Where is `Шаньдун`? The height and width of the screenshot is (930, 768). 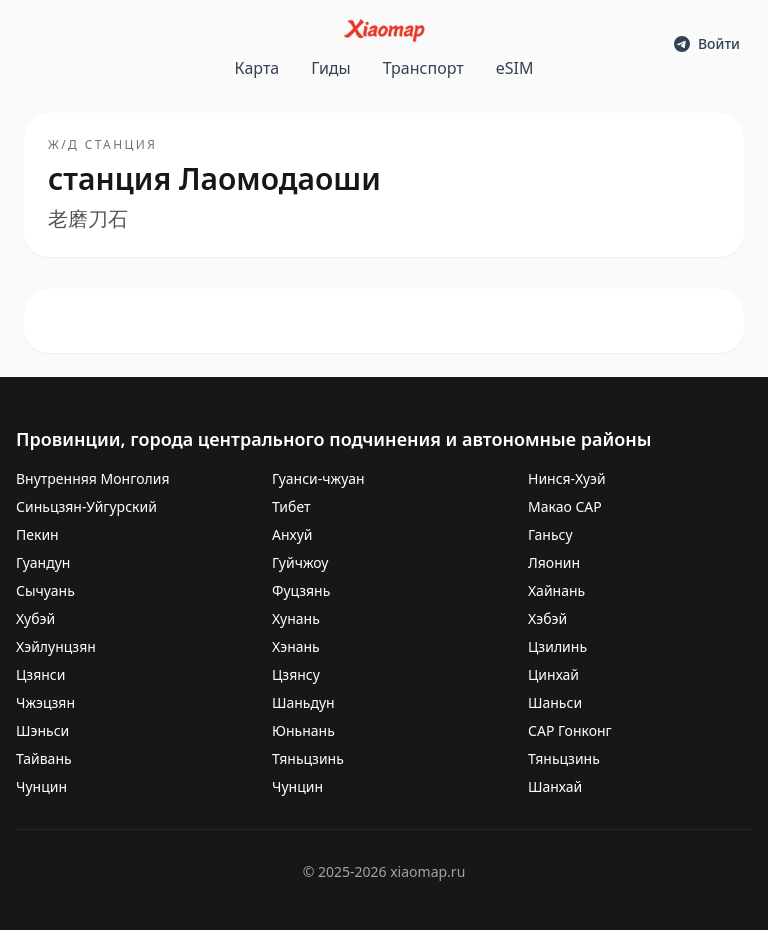 Шаньдун is located at coordinates (303, 702).